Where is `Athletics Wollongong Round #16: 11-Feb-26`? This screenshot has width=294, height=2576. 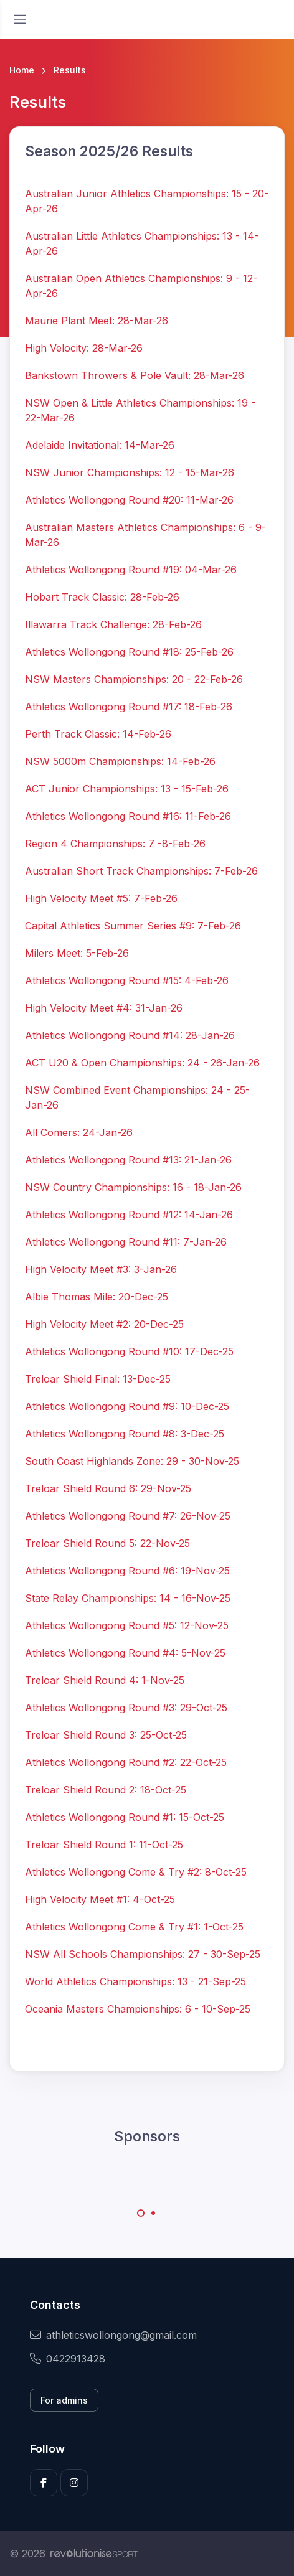 Athletics Wollongong Round #16: 11-Feb-26 is located at coordinates (128, 816).